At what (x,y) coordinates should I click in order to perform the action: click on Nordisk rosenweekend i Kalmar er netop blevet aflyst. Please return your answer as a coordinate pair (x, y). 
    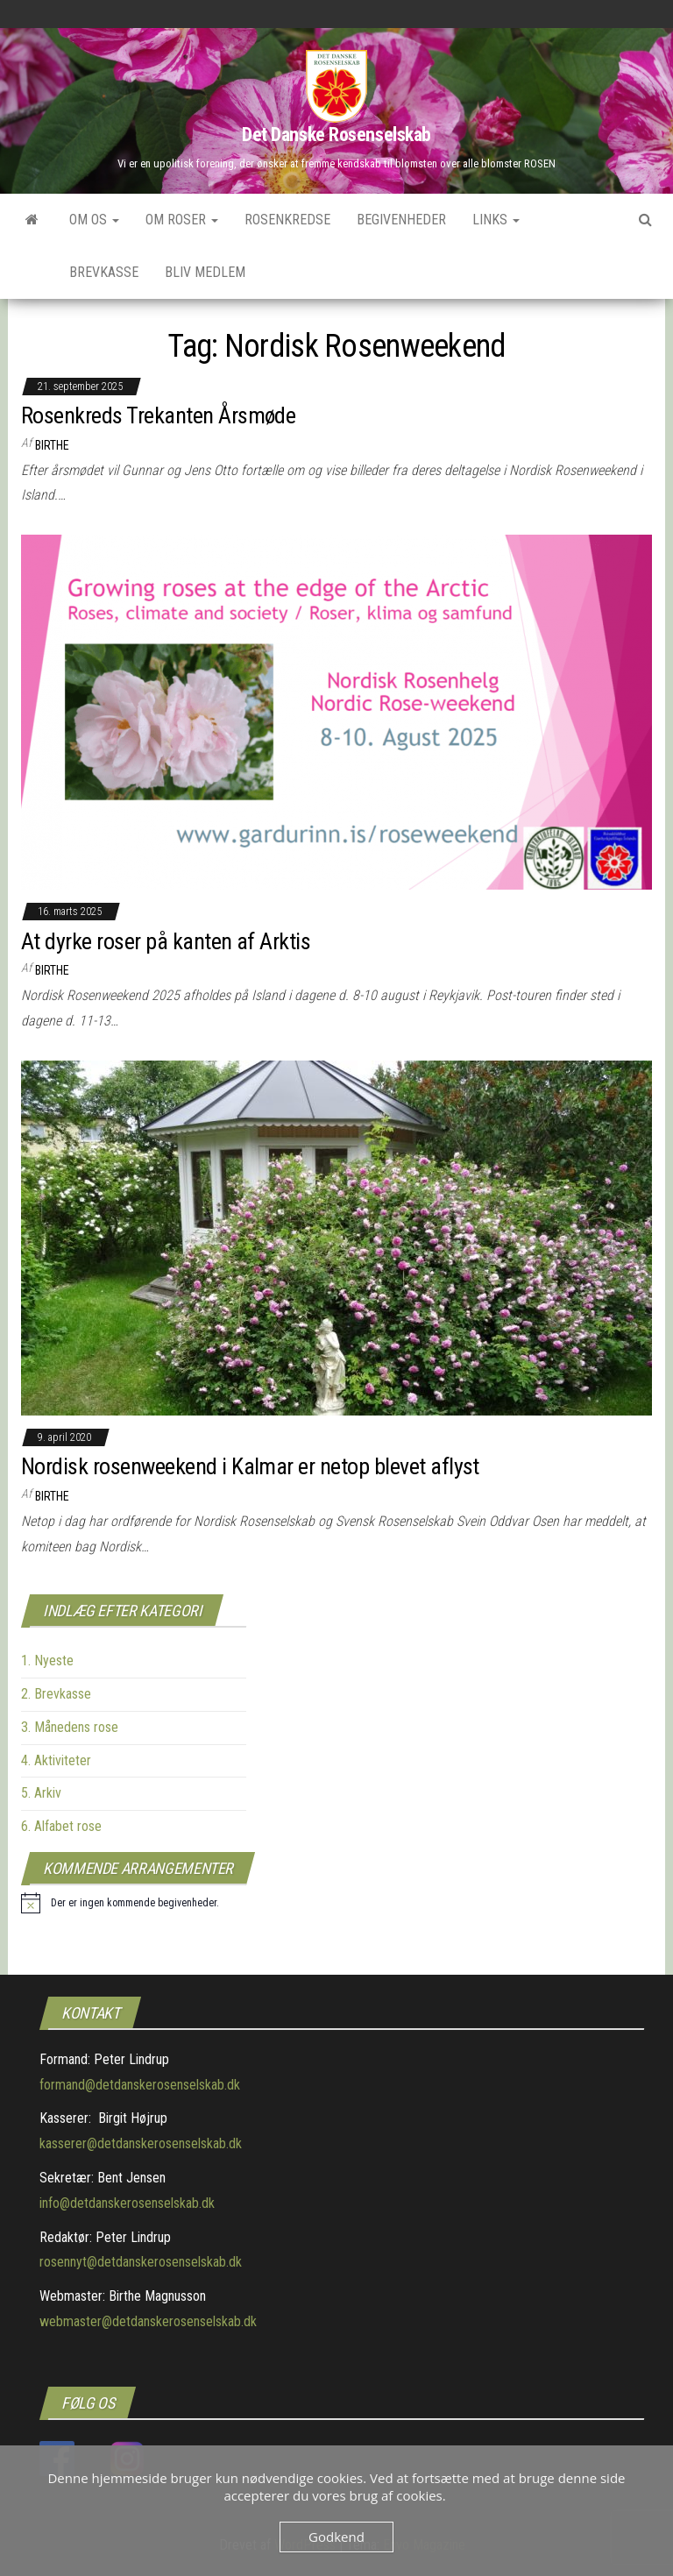
    Looking at the image, I should click on (250, 1466).